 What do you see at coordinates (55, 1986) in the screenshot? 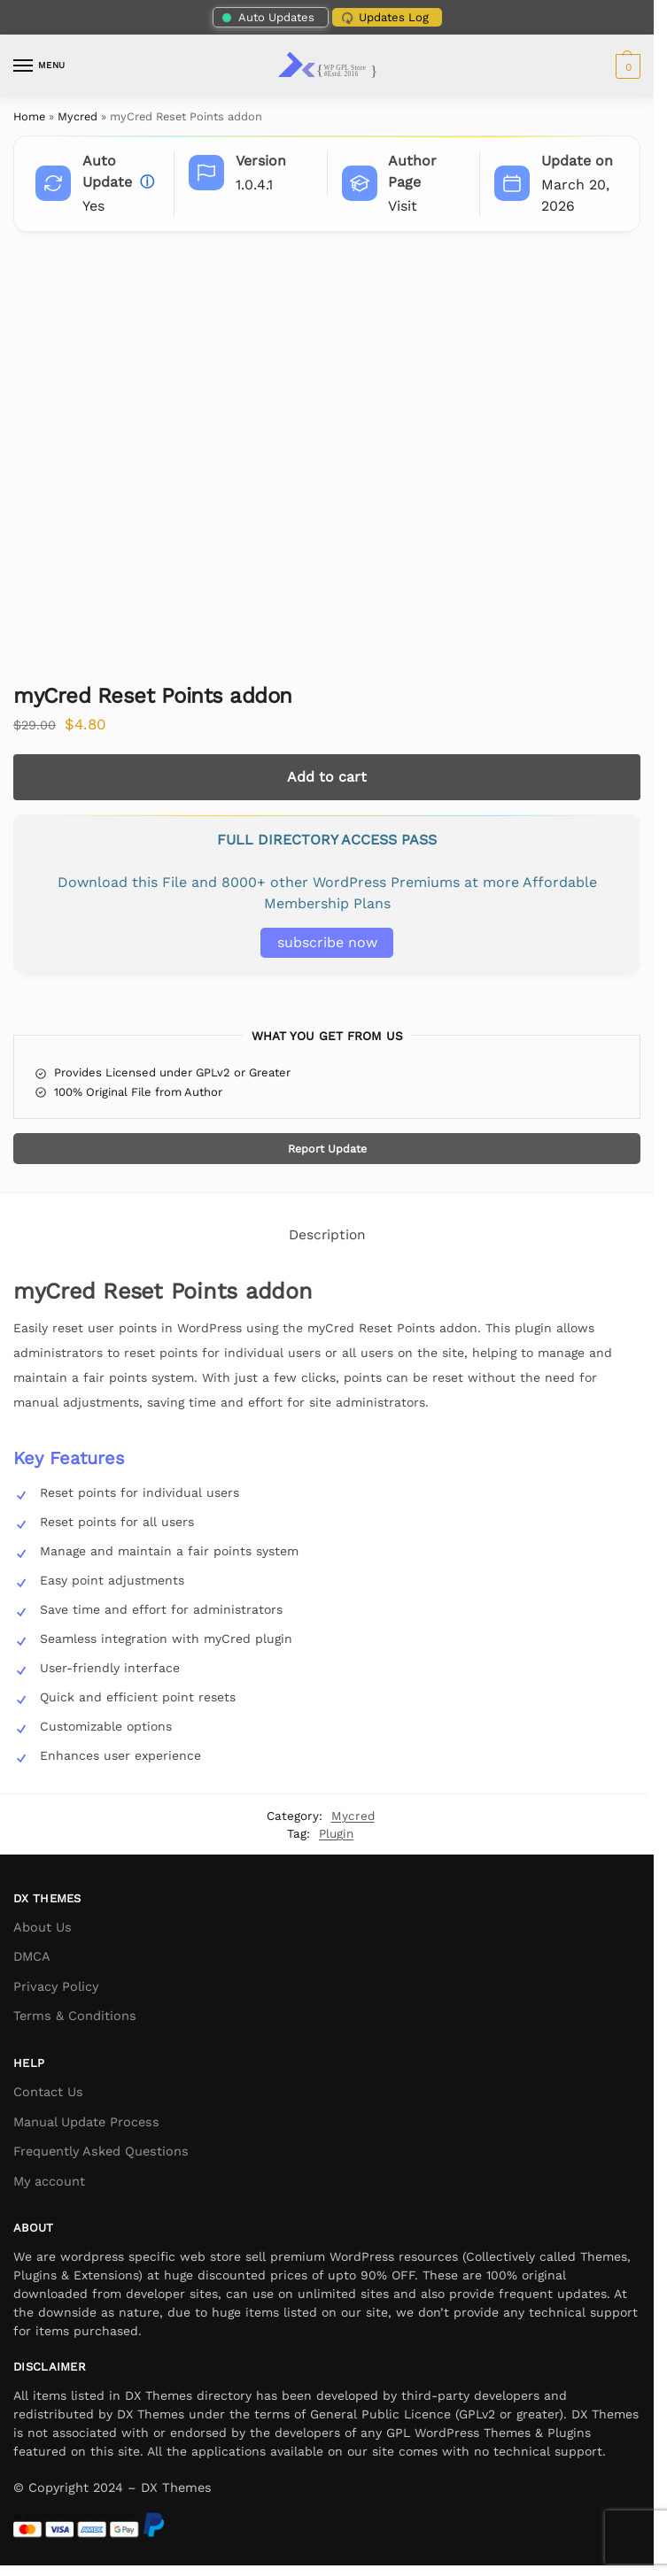
I see `Privacy Policy` at bounding box center [55, 1986].